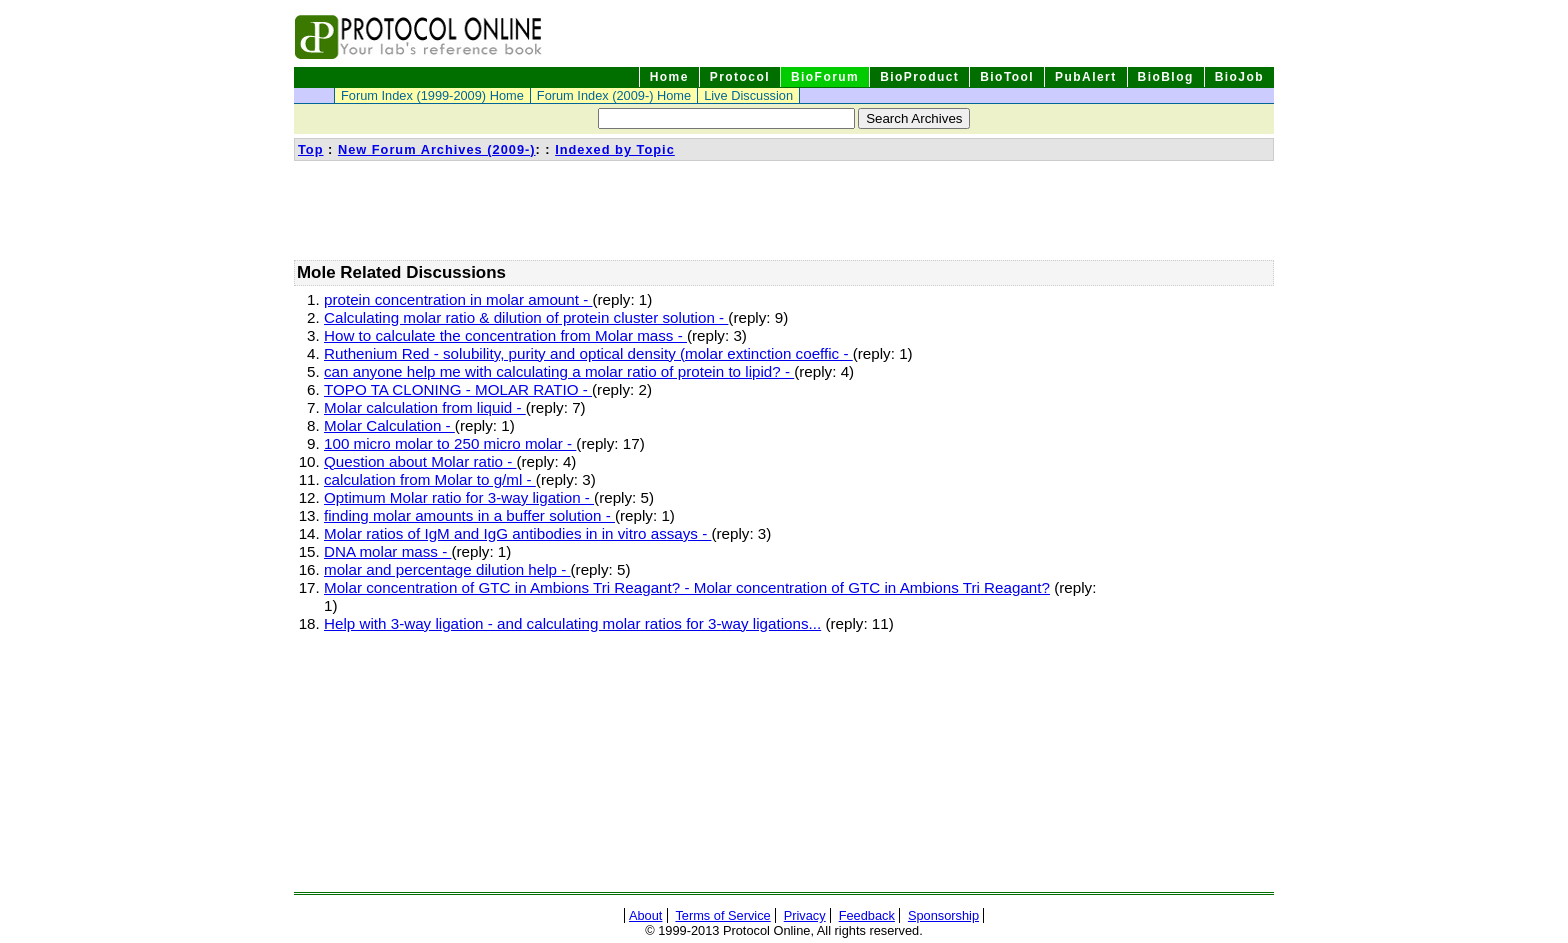 This screenshot has width=1568, height=943. What do you see at coordinates (387, 551) in the screenshot?
I see `DNA molar mass -` at bounding box center [387, 551].